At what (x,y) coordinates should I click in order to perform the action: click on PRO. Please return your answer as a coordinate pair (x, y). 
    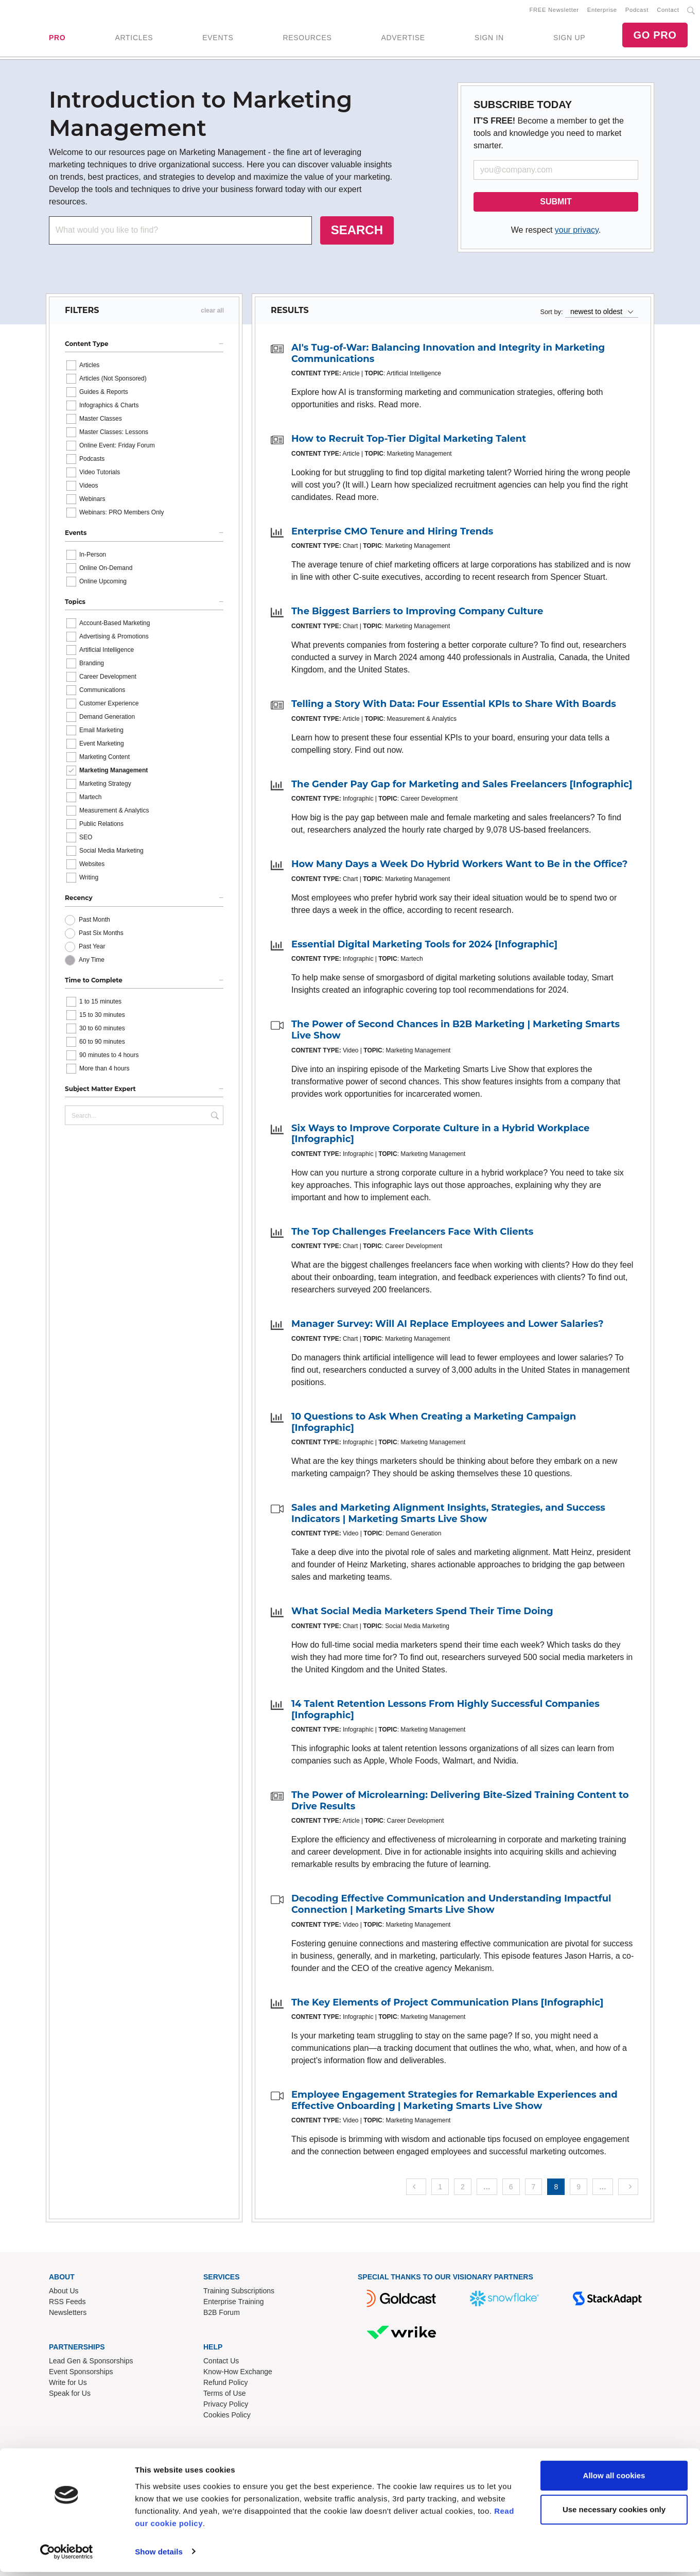
    Looking at the image, I should click on (57, 38).